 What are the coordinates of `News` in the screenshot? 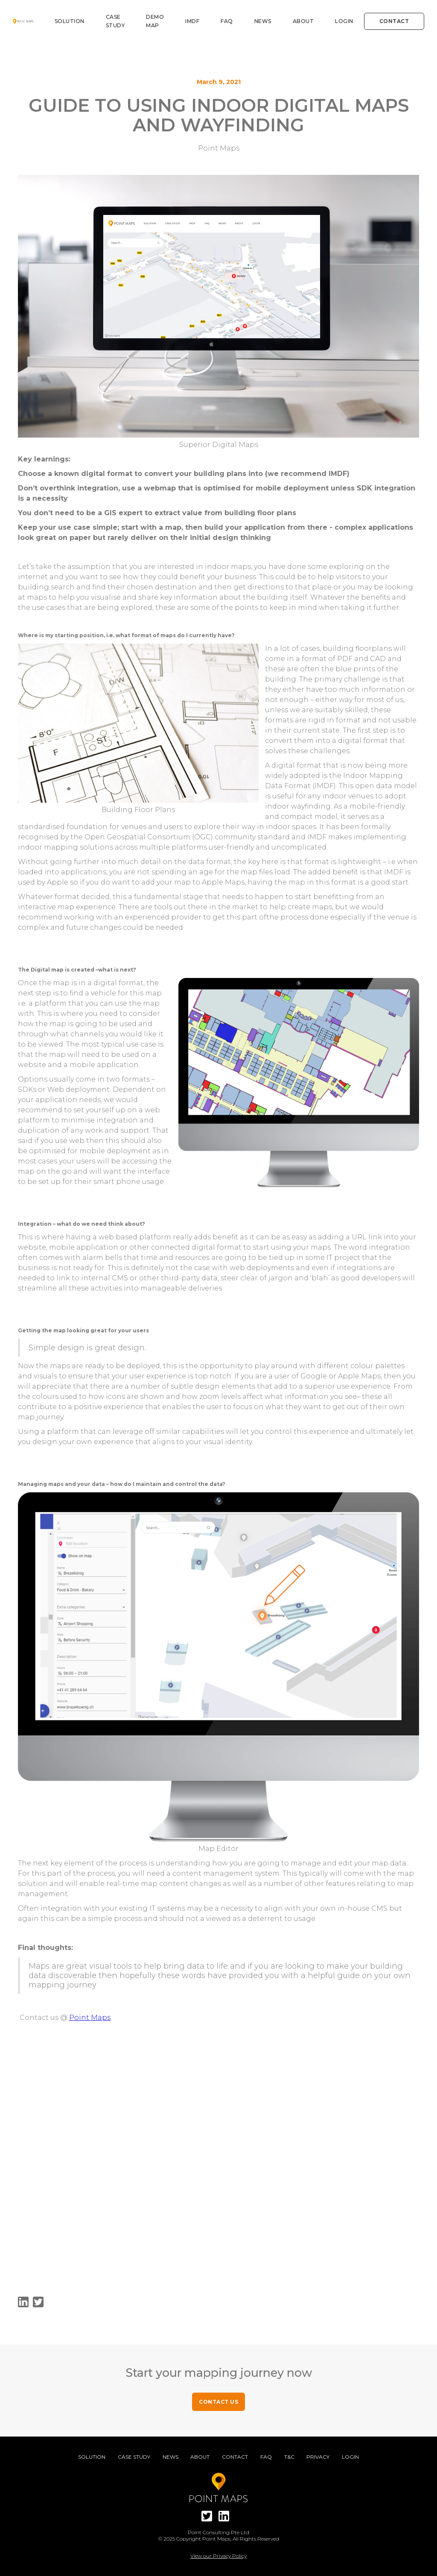 It's located at (262, 21).